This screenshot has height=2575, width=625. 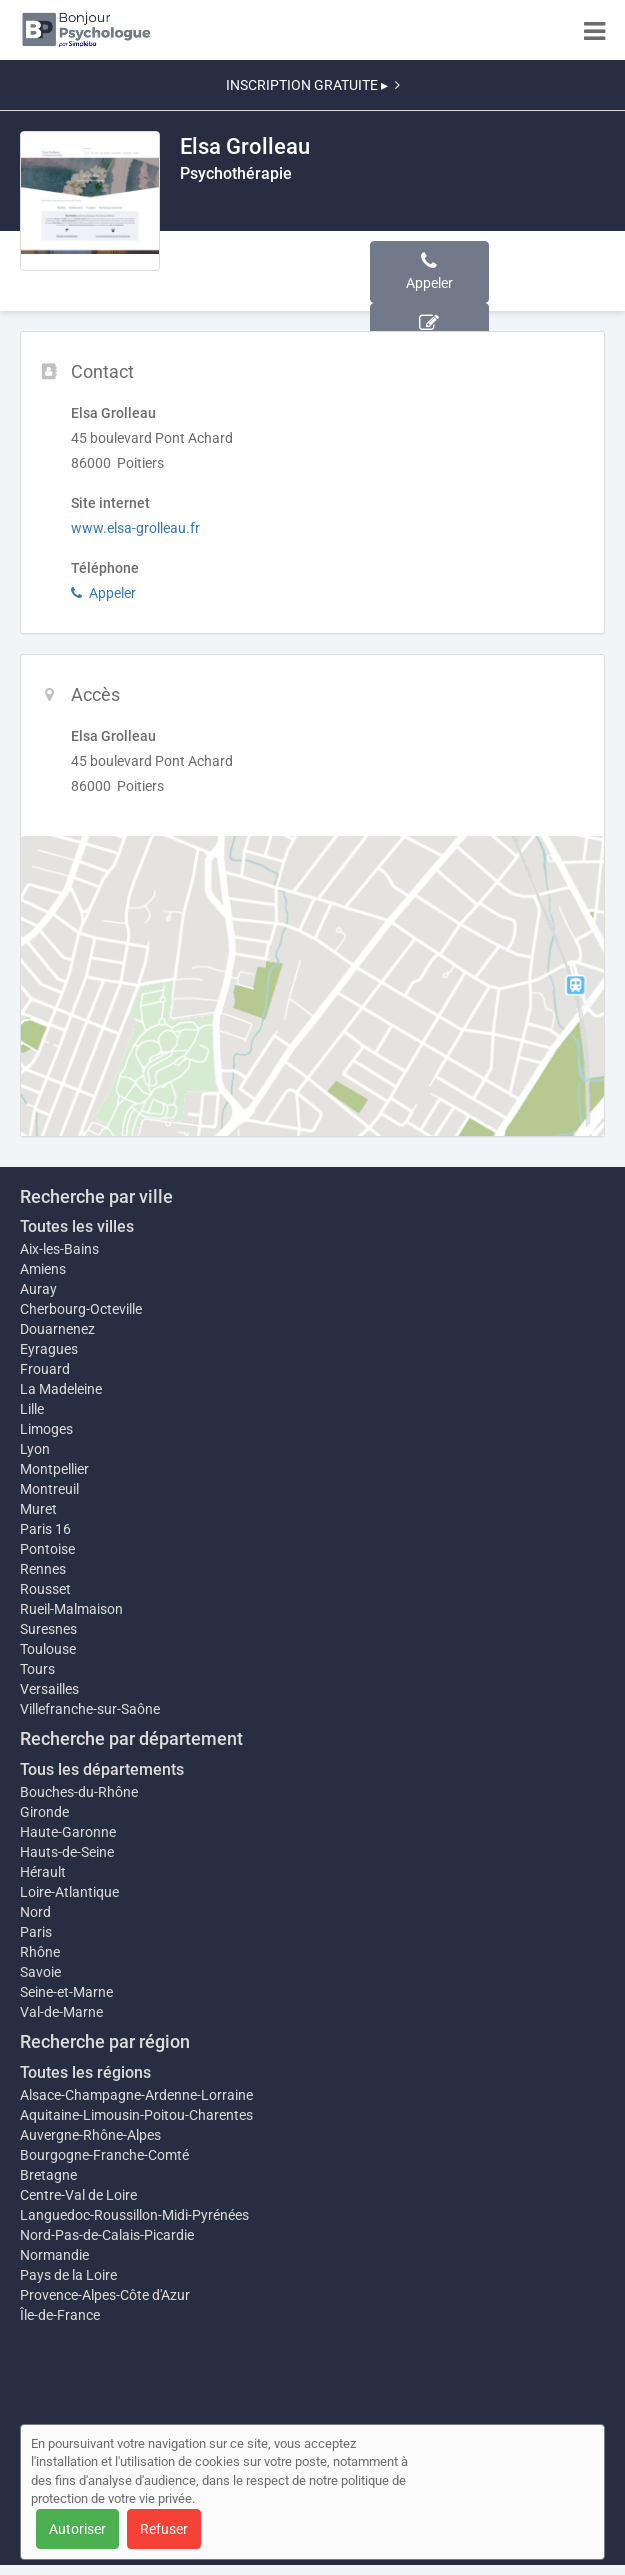 I want to click on Rhône, so click(x=40, y=1952).